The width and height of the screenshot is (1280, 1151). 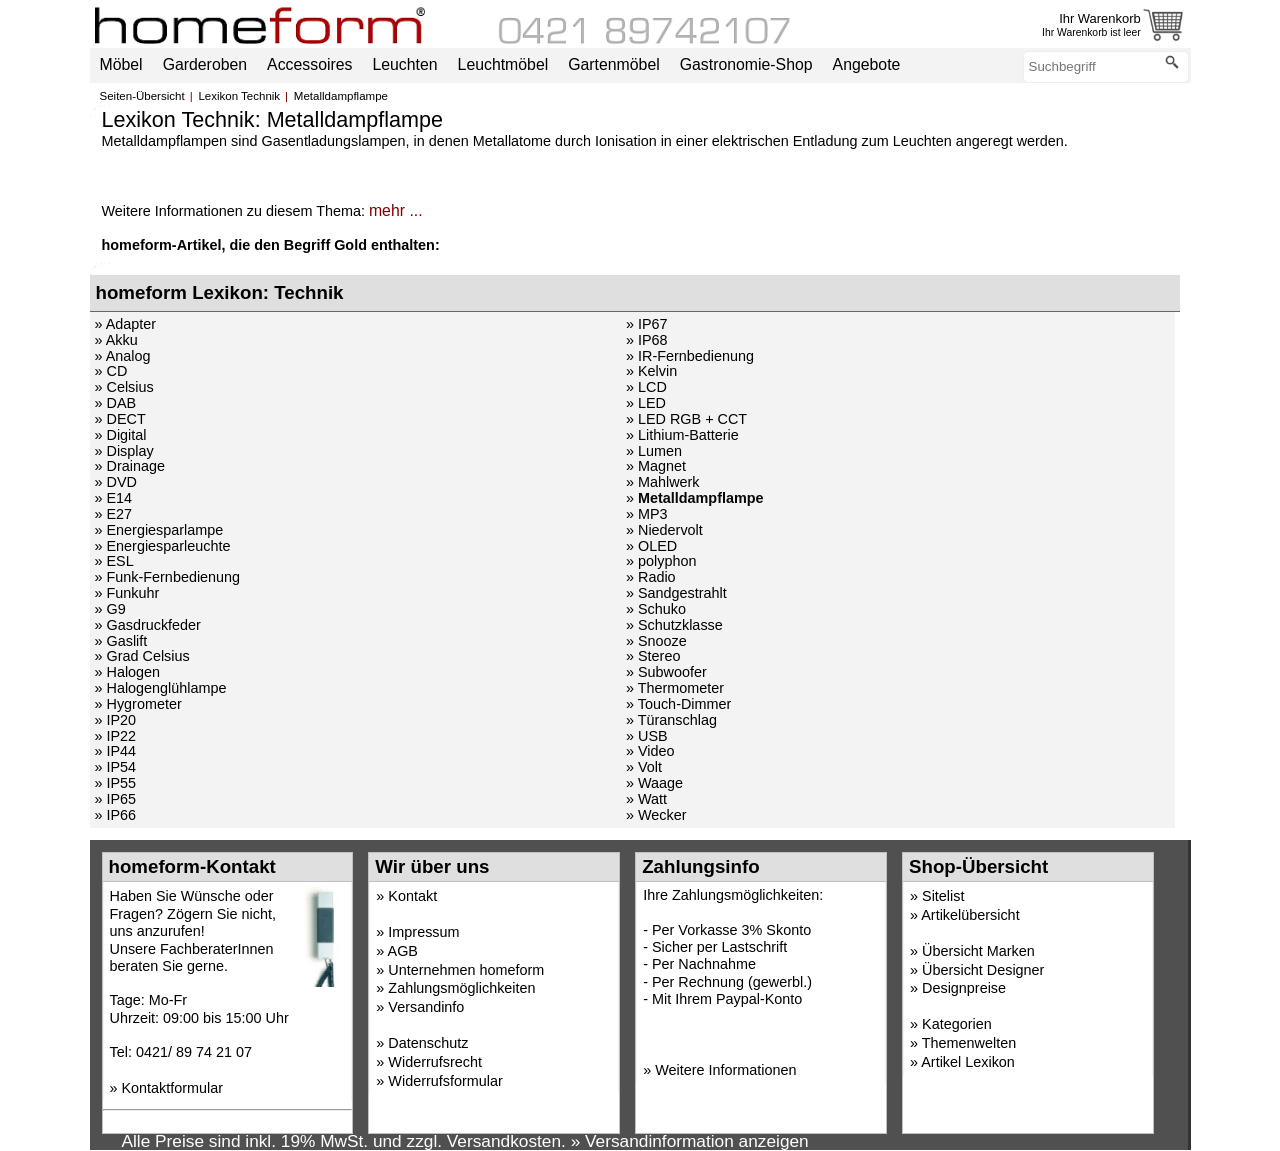 I want to click on Widerrufsrecht, so click(x=435, y=1062).